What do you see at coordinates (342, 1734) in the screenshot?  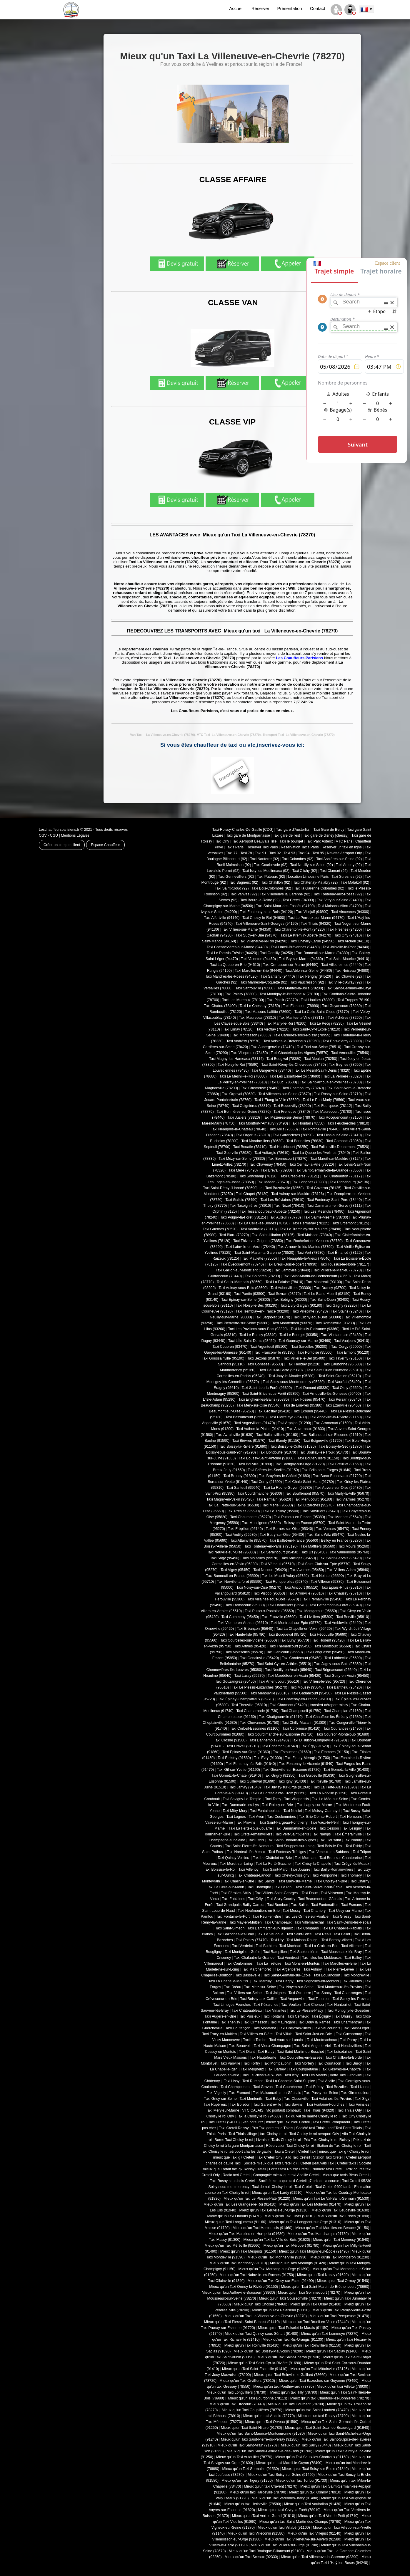 I see `Taxi Courson-Monteloup (91680)` at bounding box center [342, 1734].